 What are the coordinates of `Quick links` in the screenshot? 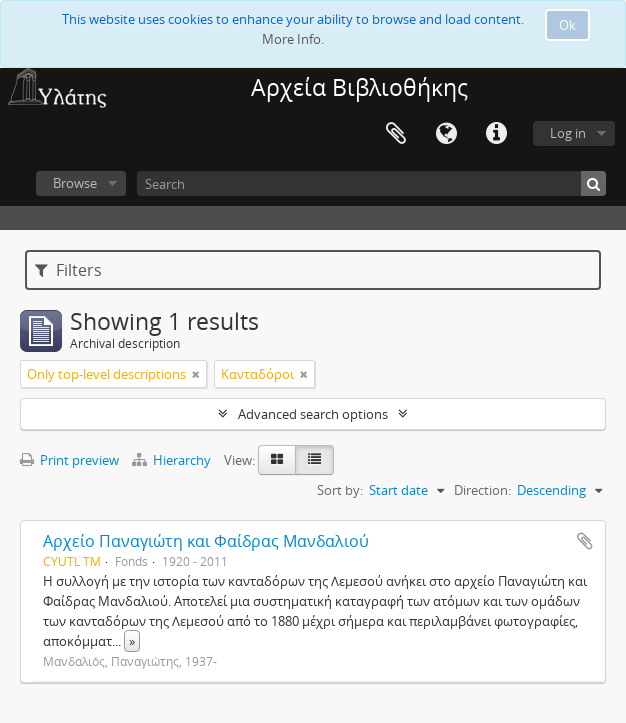 It's located at (496, 134).